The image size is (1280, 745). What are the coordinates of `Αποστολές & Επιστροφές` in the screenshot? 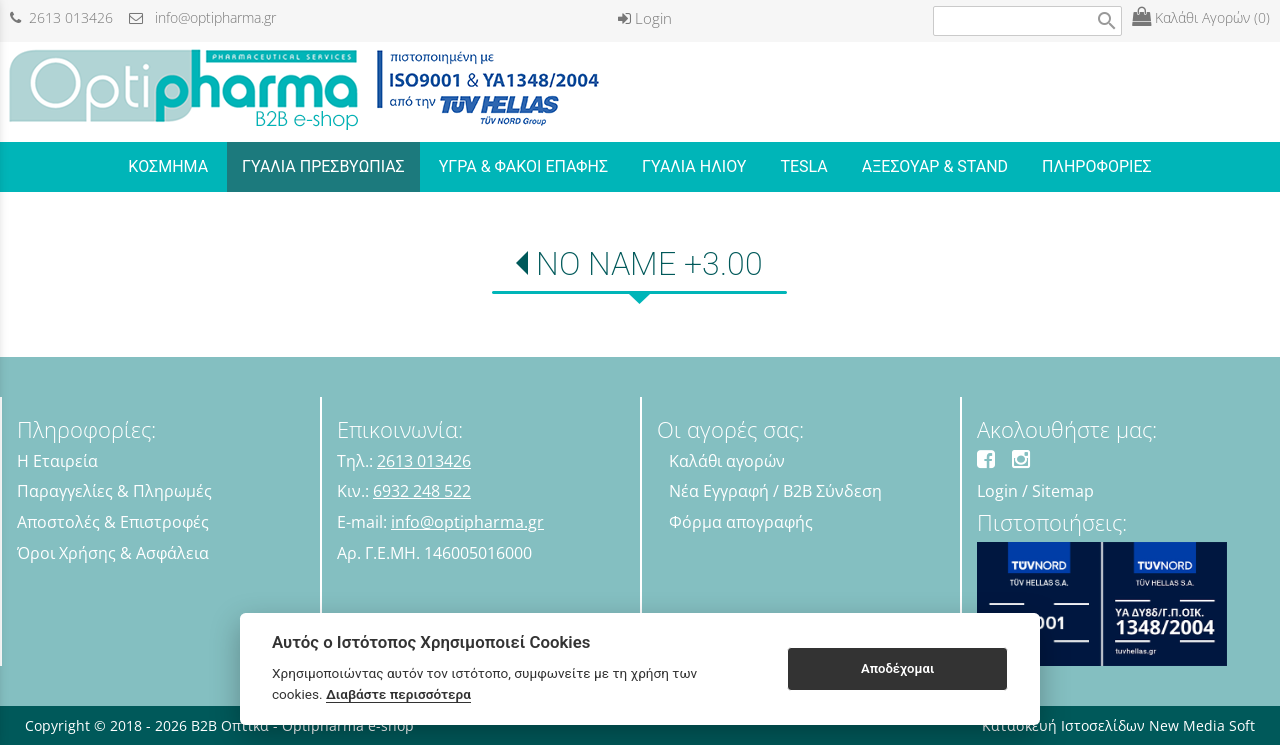 It's located at (113, 522).